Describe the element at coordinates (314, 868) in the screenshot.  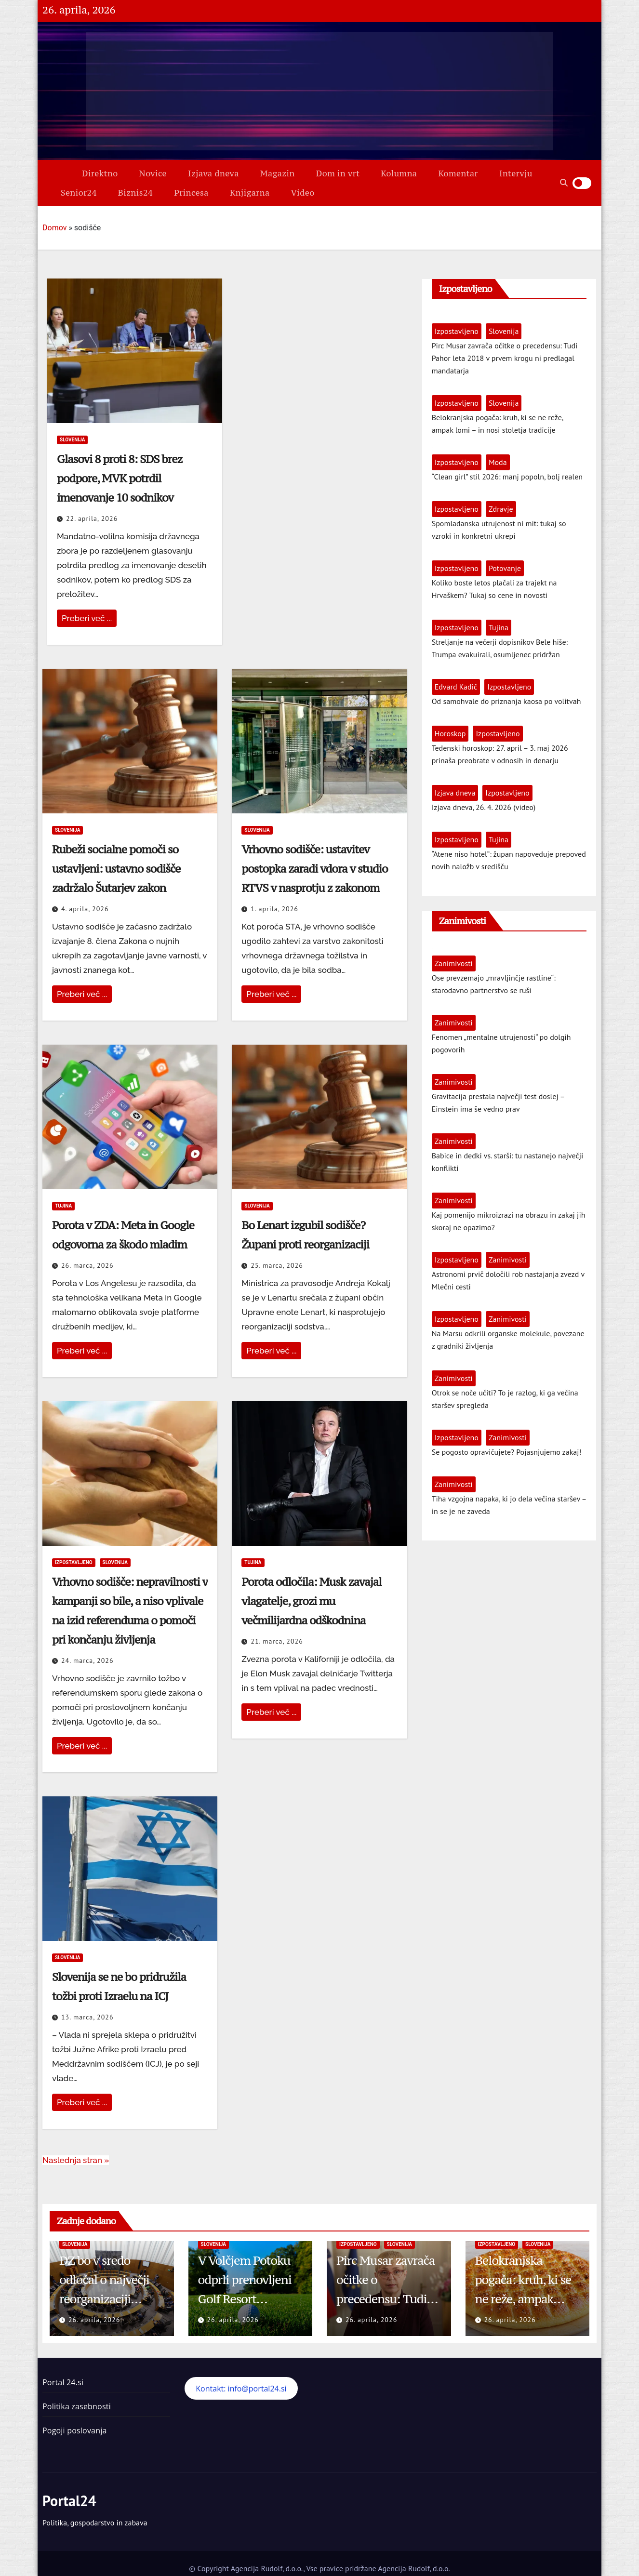
I see `Vrhovno sodišče: ustavitev postopka zaradi vdora v studio RTVS v nasprotju z zakonom` at that location.